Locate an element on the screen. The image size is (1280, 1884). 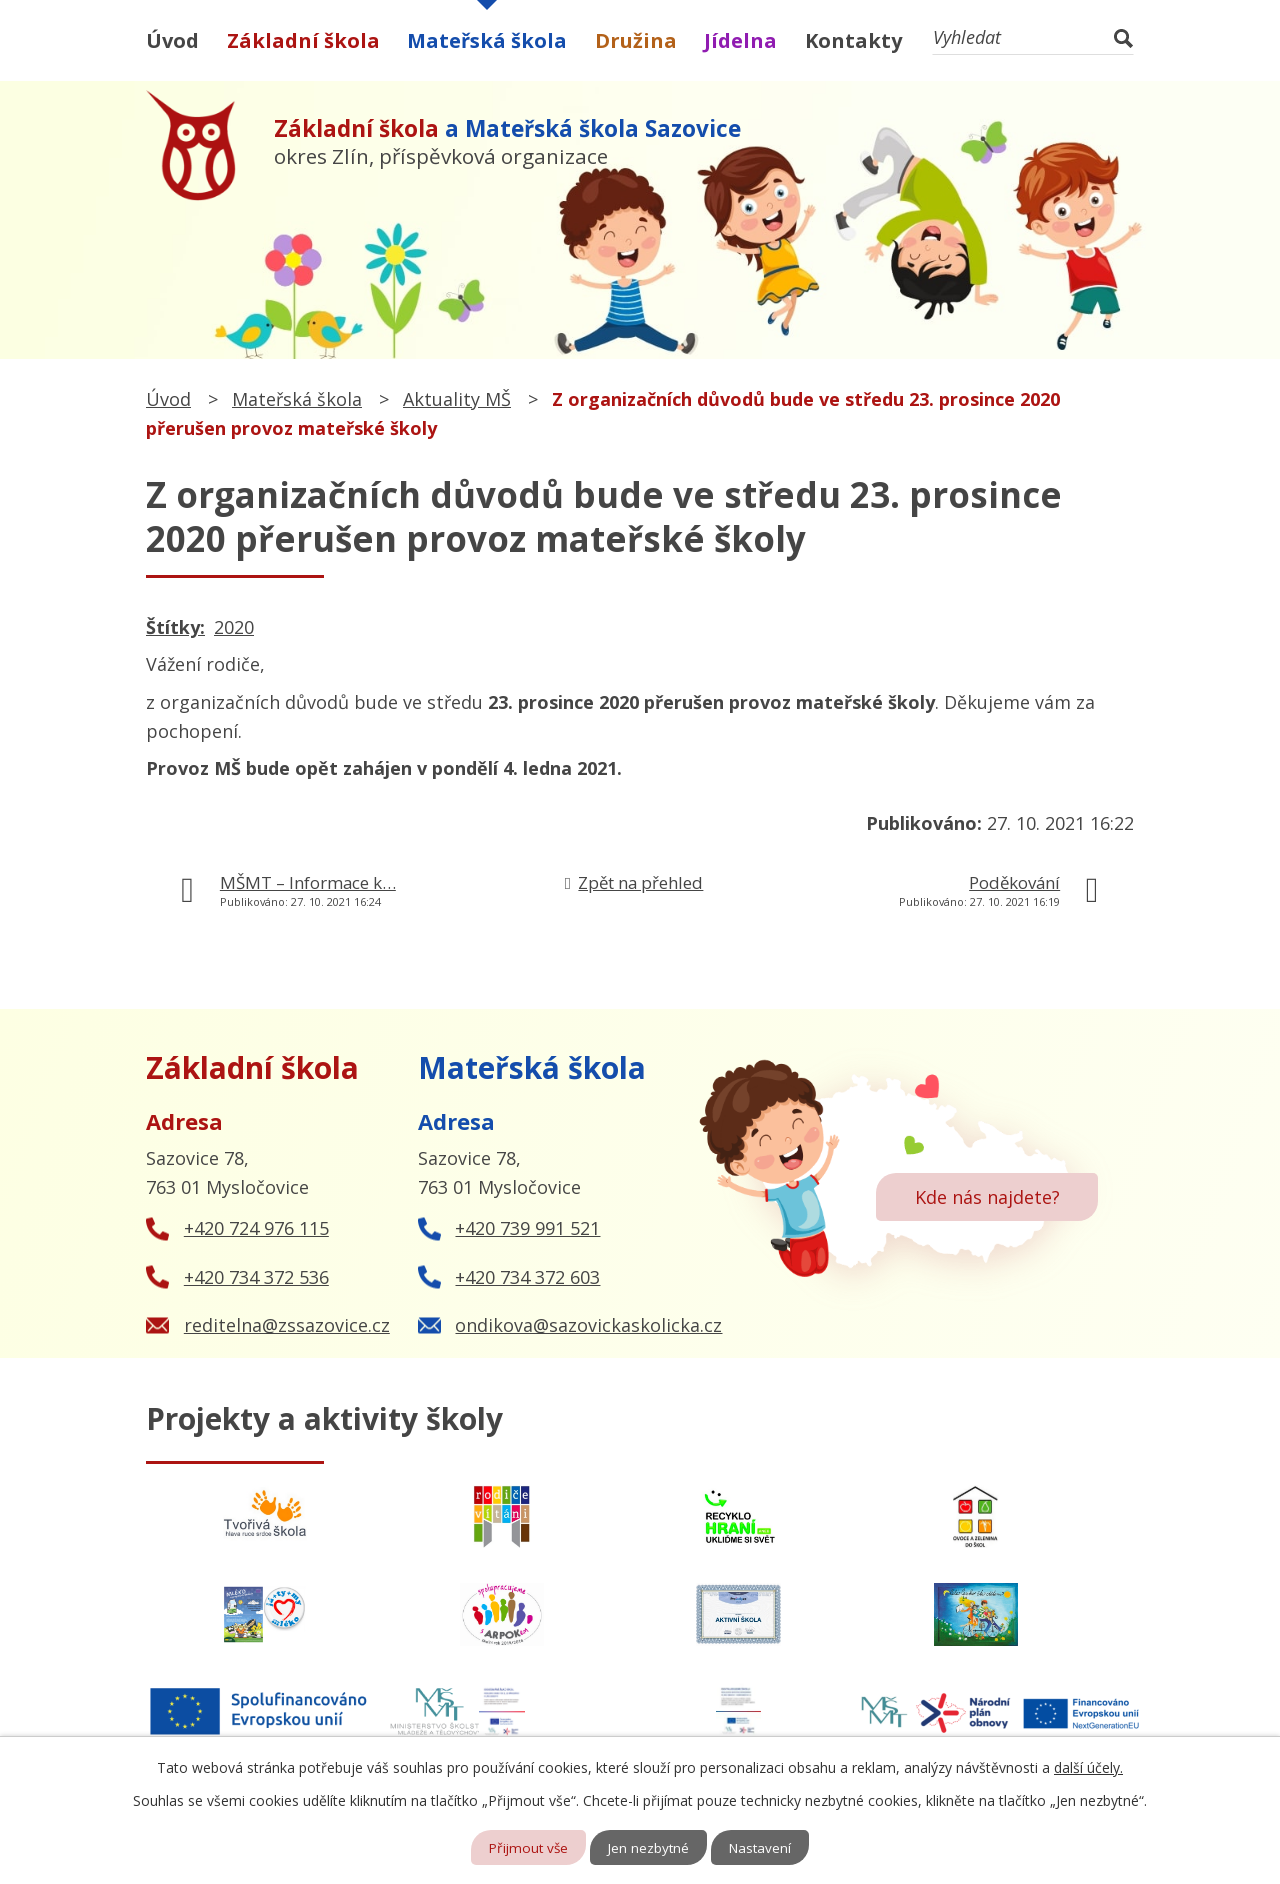
Kontakty is located at coordinates (853, 40).